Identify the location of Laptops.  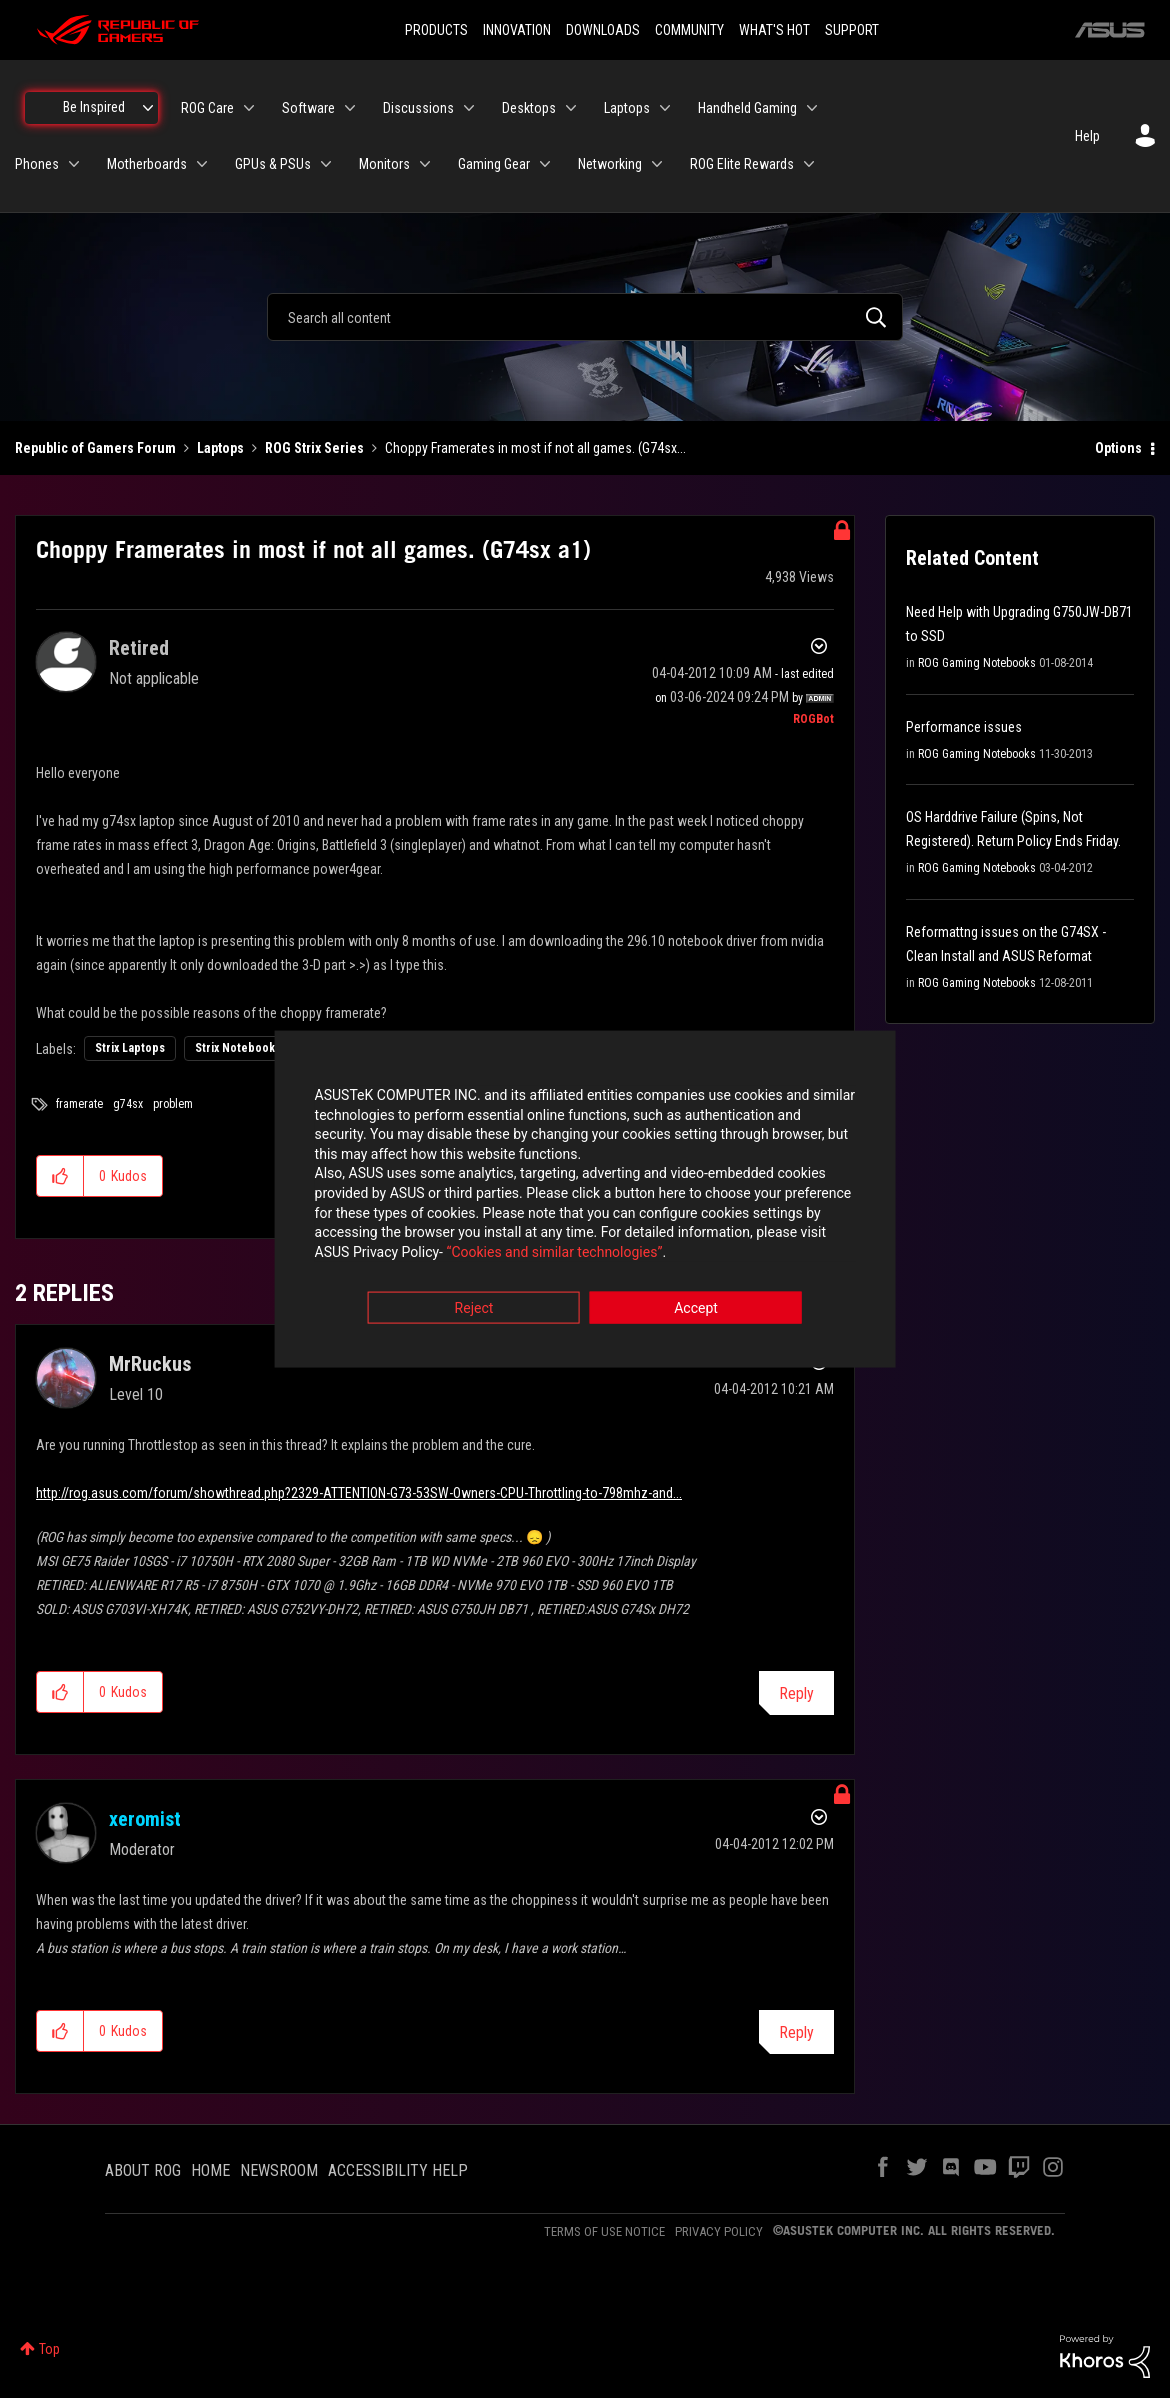
(220, 448).